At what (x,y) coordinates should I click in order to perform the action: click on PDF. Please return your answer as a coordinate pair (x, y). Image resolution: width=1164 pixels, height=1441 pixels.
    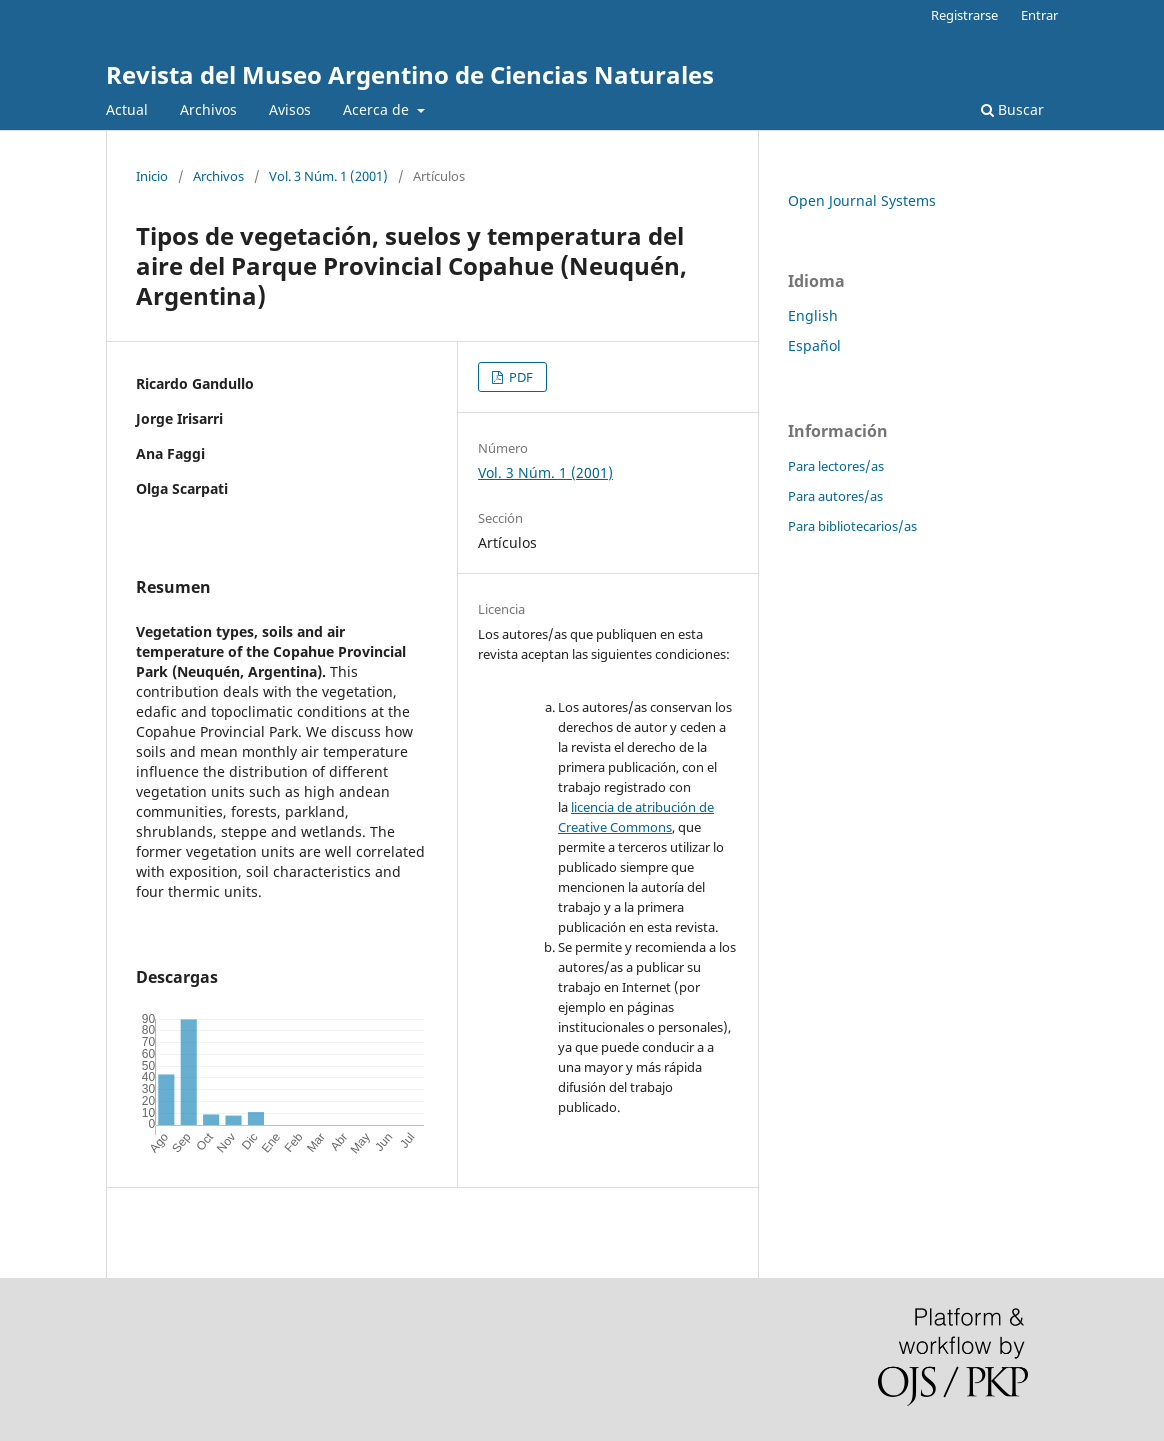
    Looking at the image, I should click on (519, 377).